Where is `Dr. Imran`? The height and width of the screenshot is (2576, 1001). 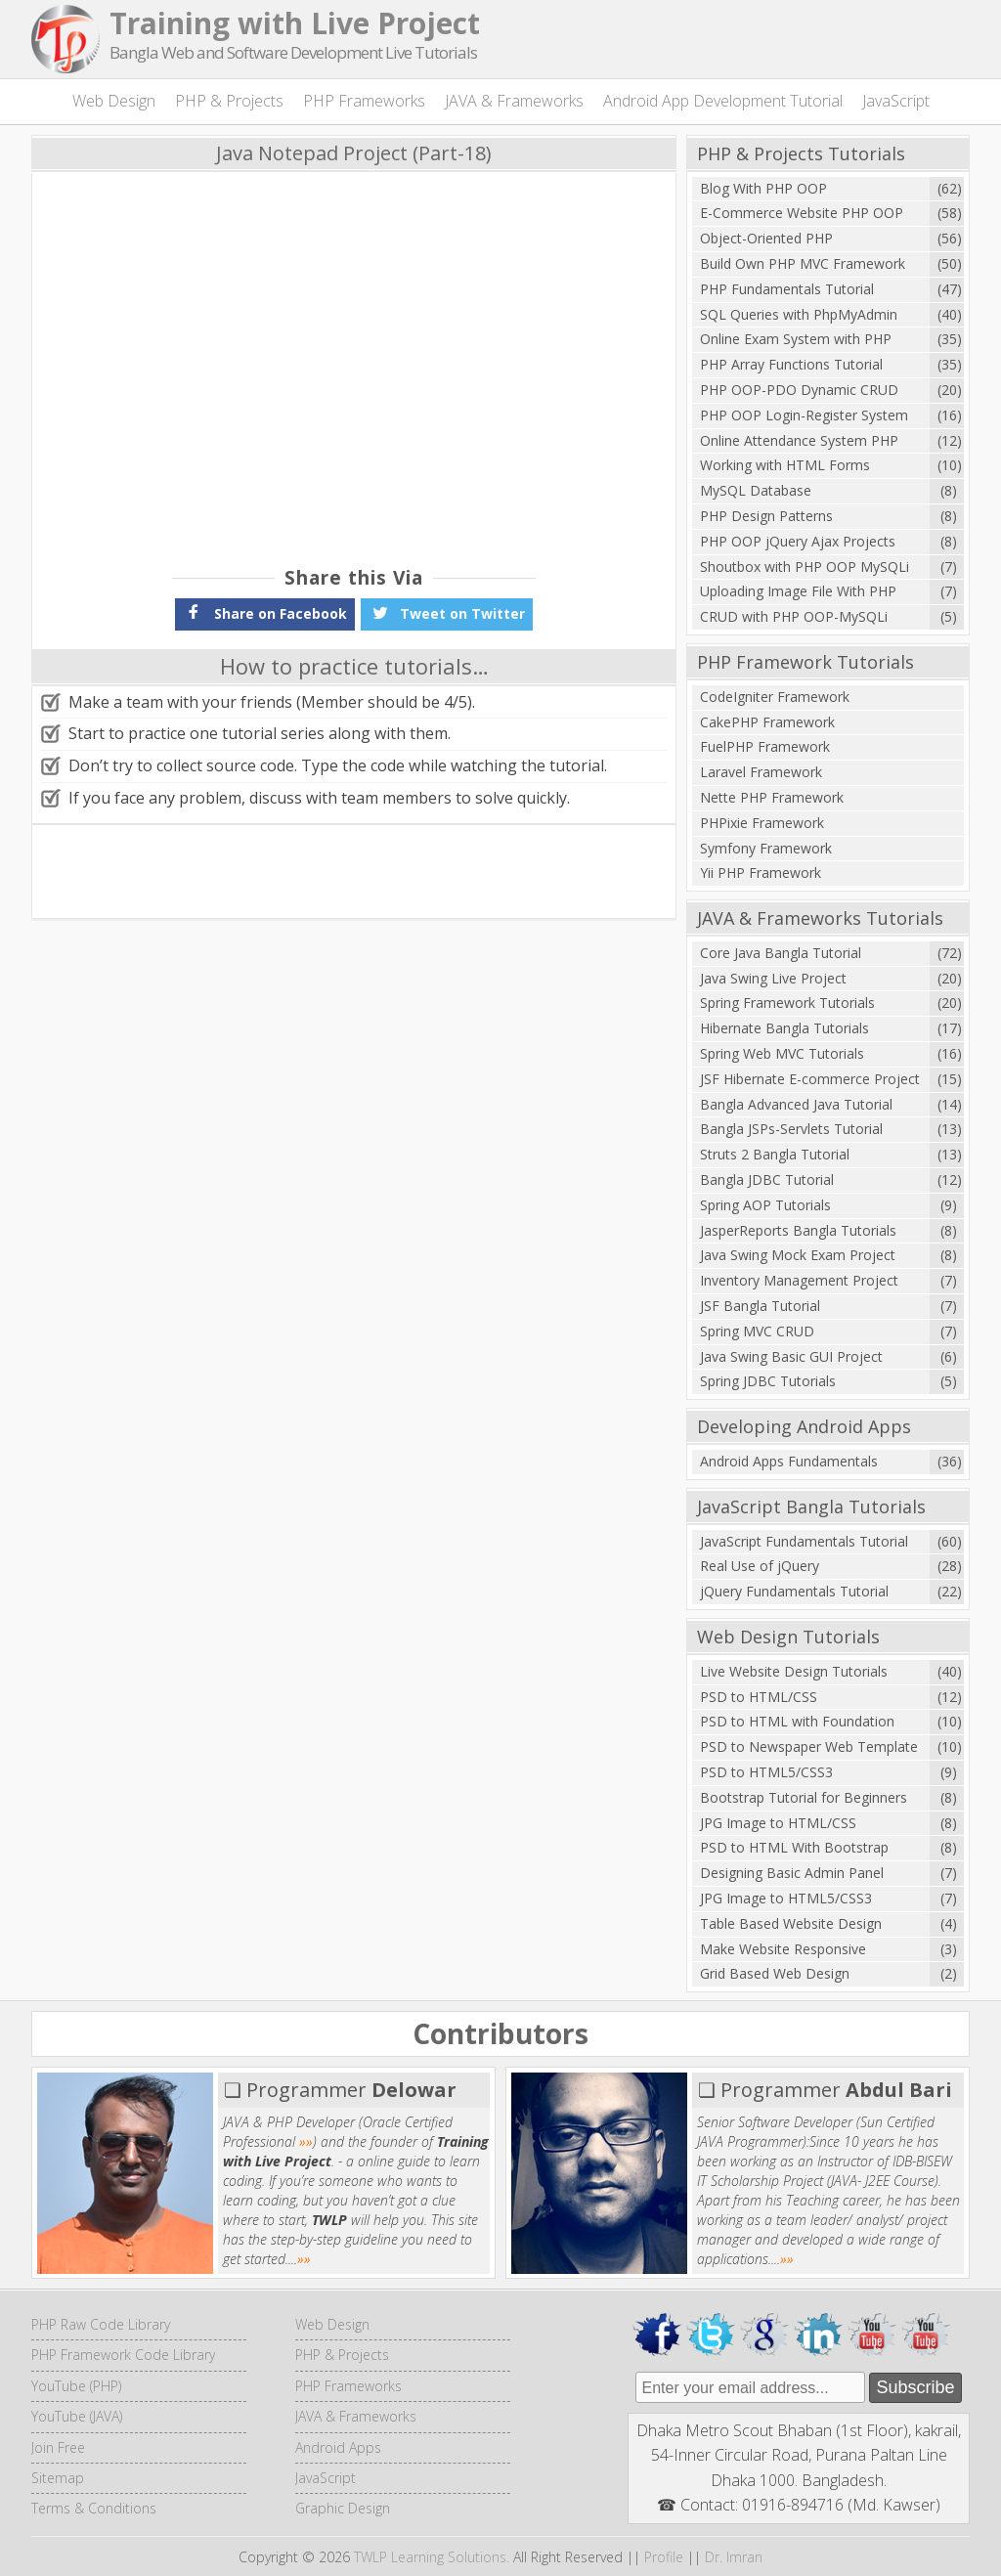
Dr. Imran is located at coordinates (733, 2557).